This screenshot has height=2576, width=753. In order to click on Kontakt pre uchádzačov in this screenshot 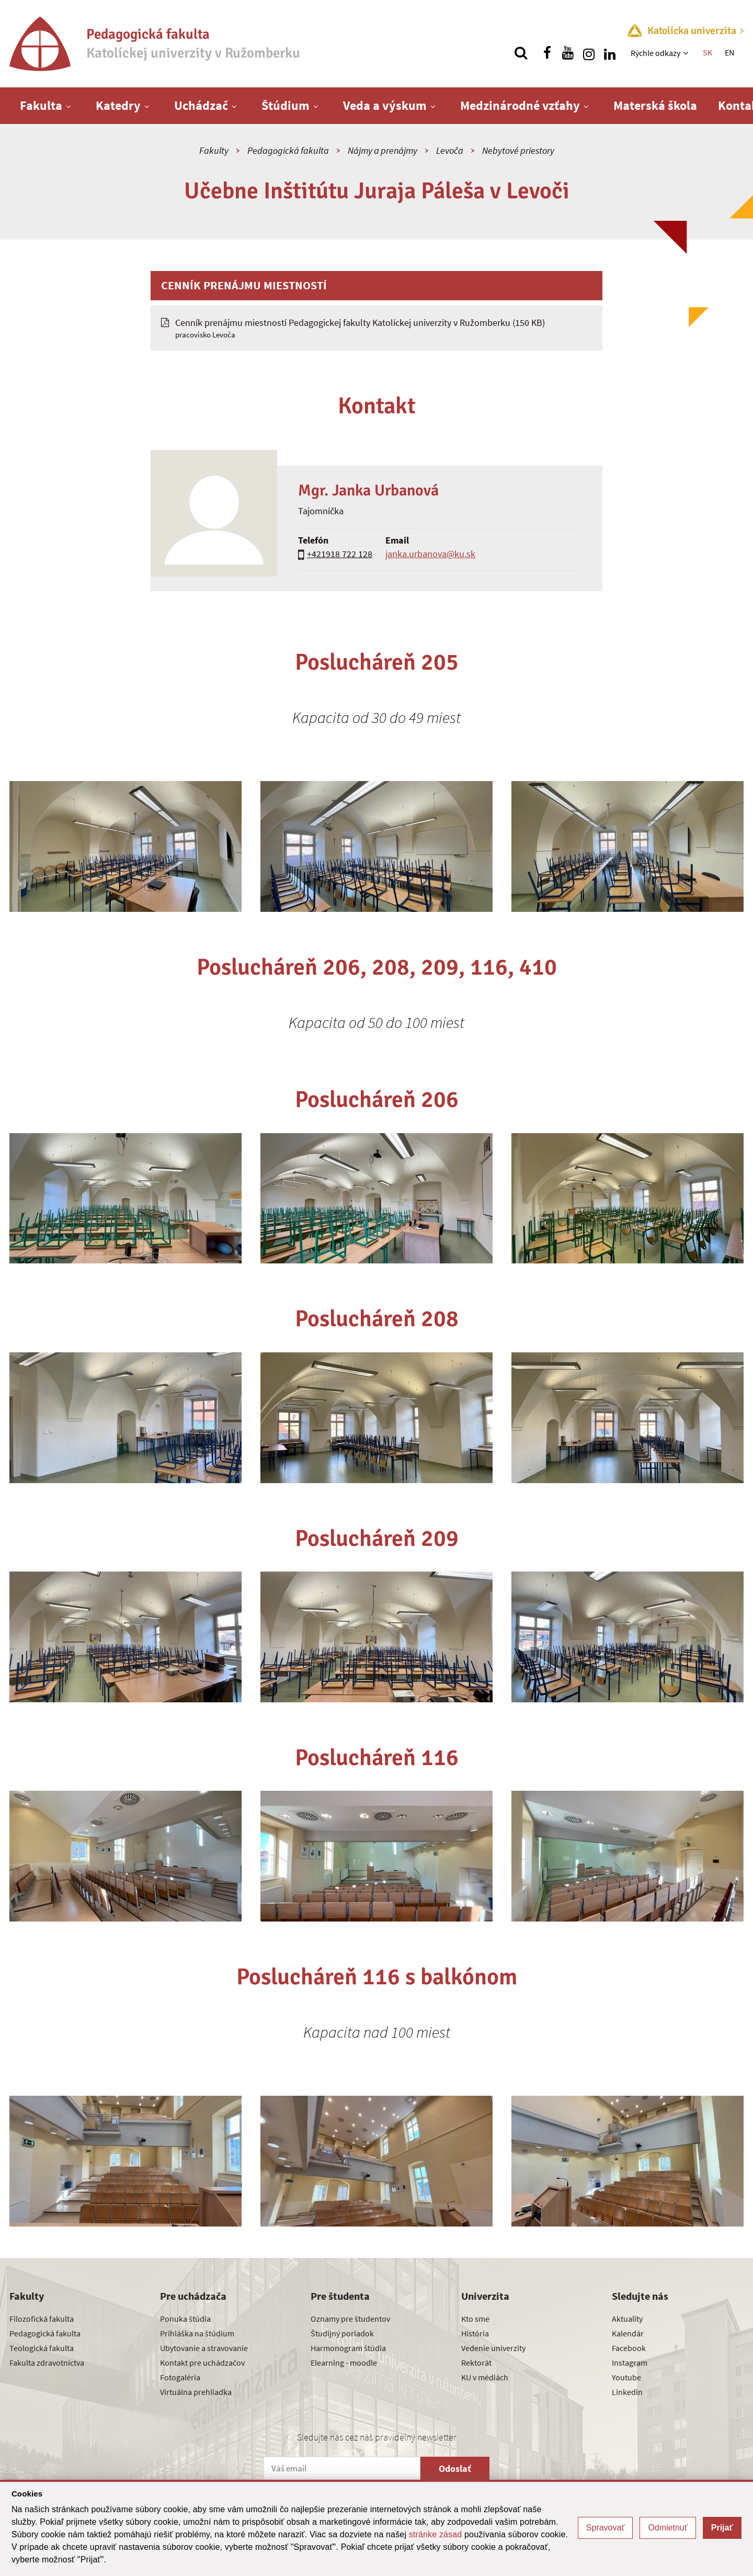, I will do `click(202, 2362)`.